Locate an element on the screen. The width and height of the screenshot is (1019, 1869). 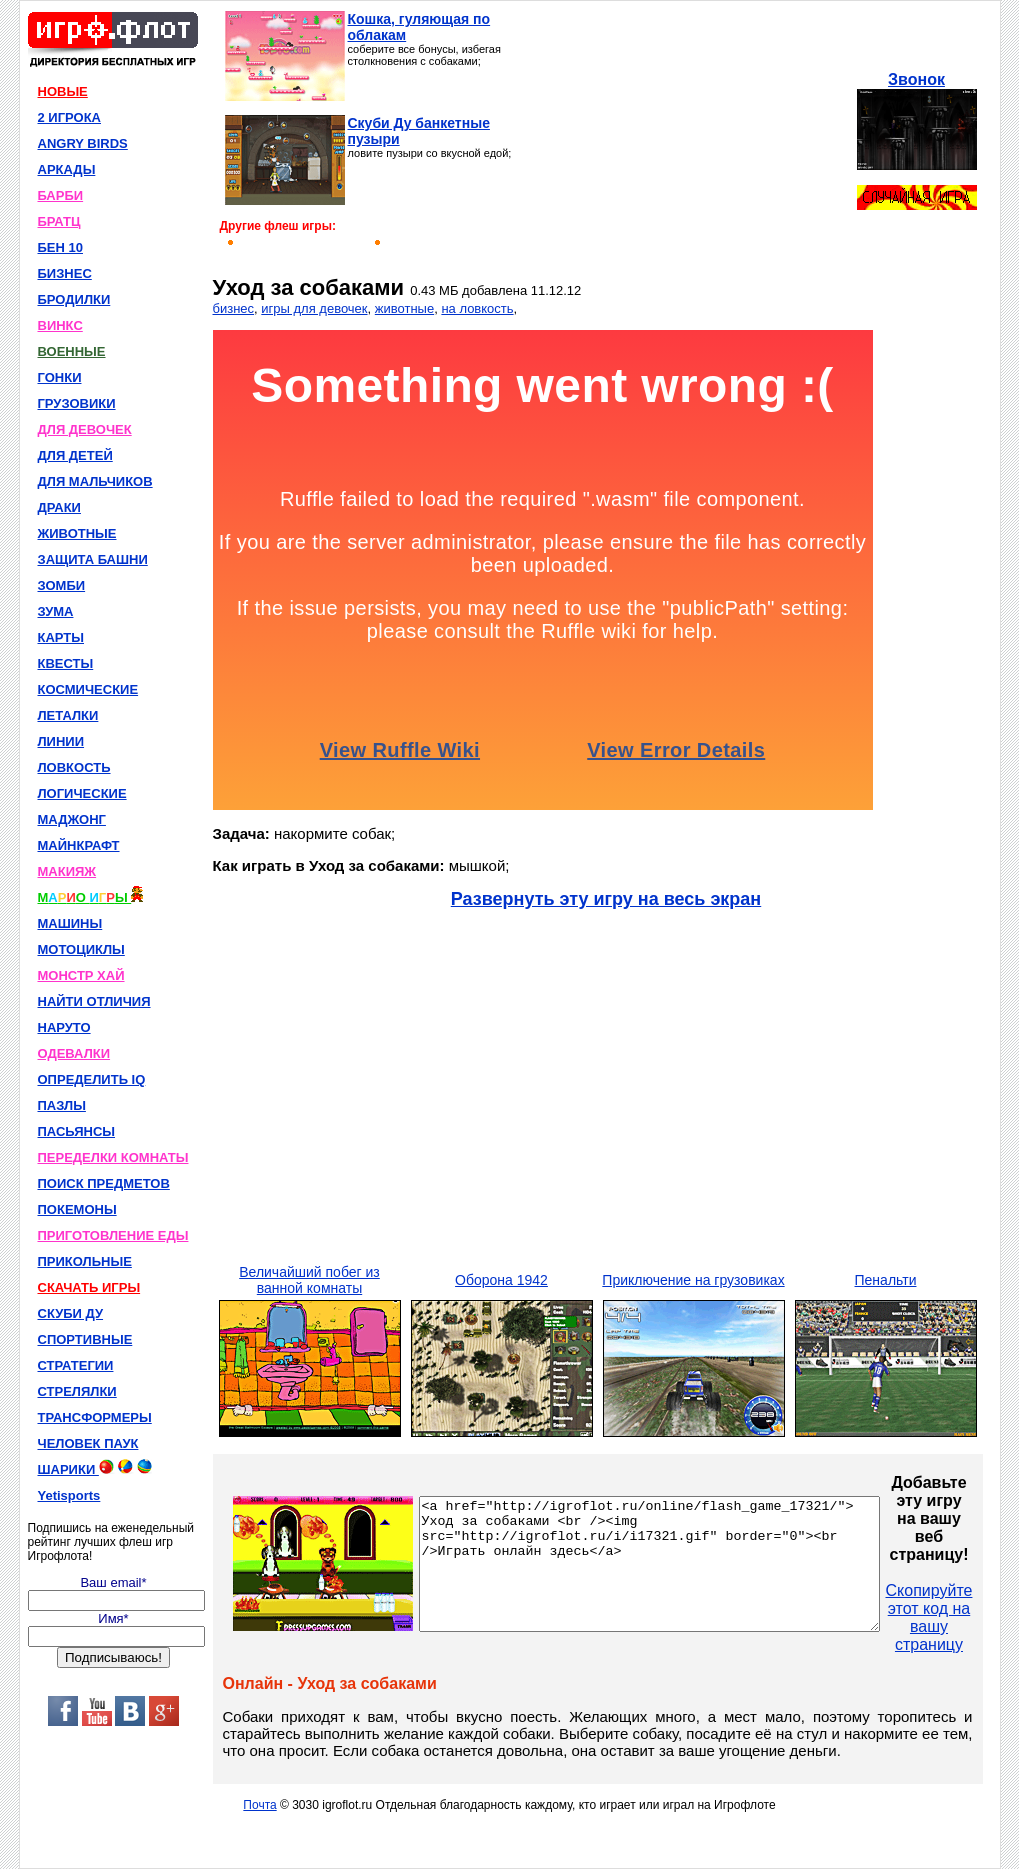
БРАТЦ is located at coordinates (59, 221).